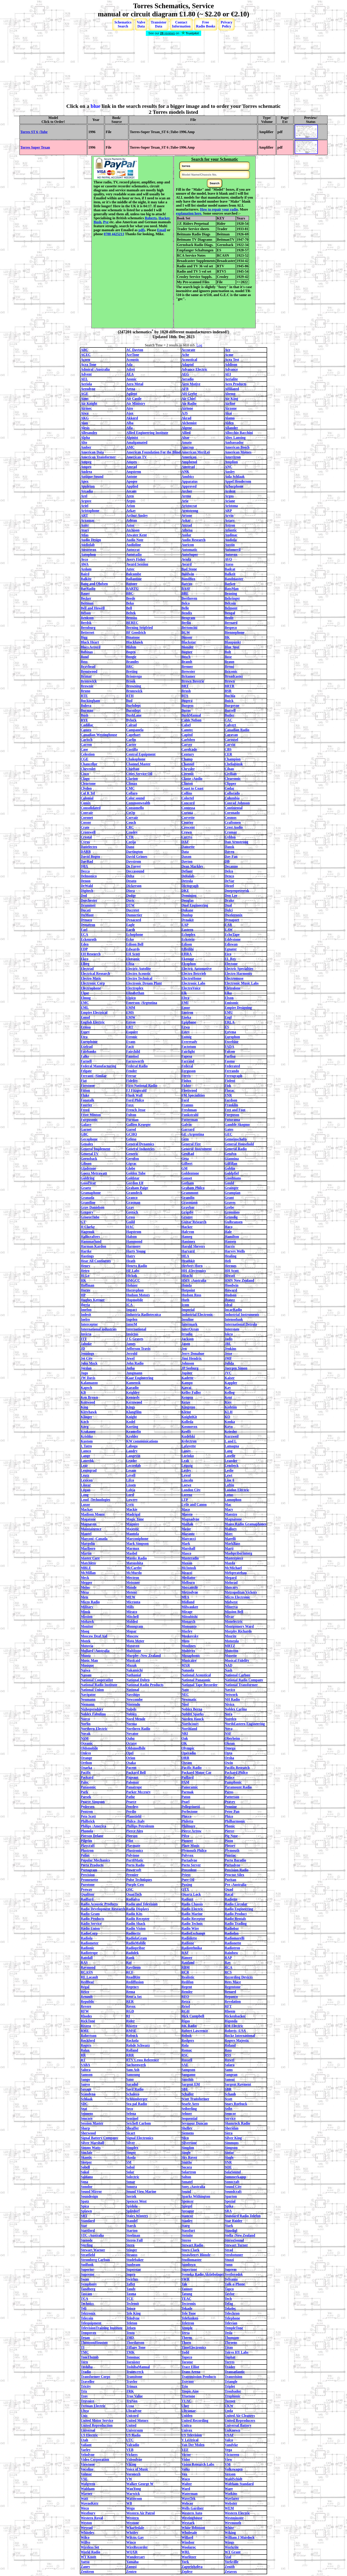 The height and width of the screenshot is (2576, 347). I want to click on Robuck, so click(132, 2035).